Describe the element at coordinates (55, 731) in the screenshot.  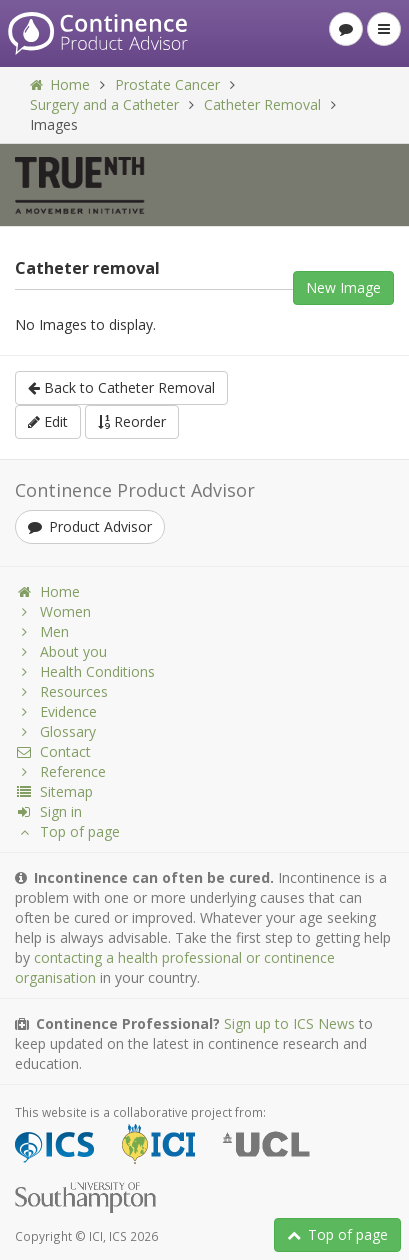
I see `Glossary` at that location.